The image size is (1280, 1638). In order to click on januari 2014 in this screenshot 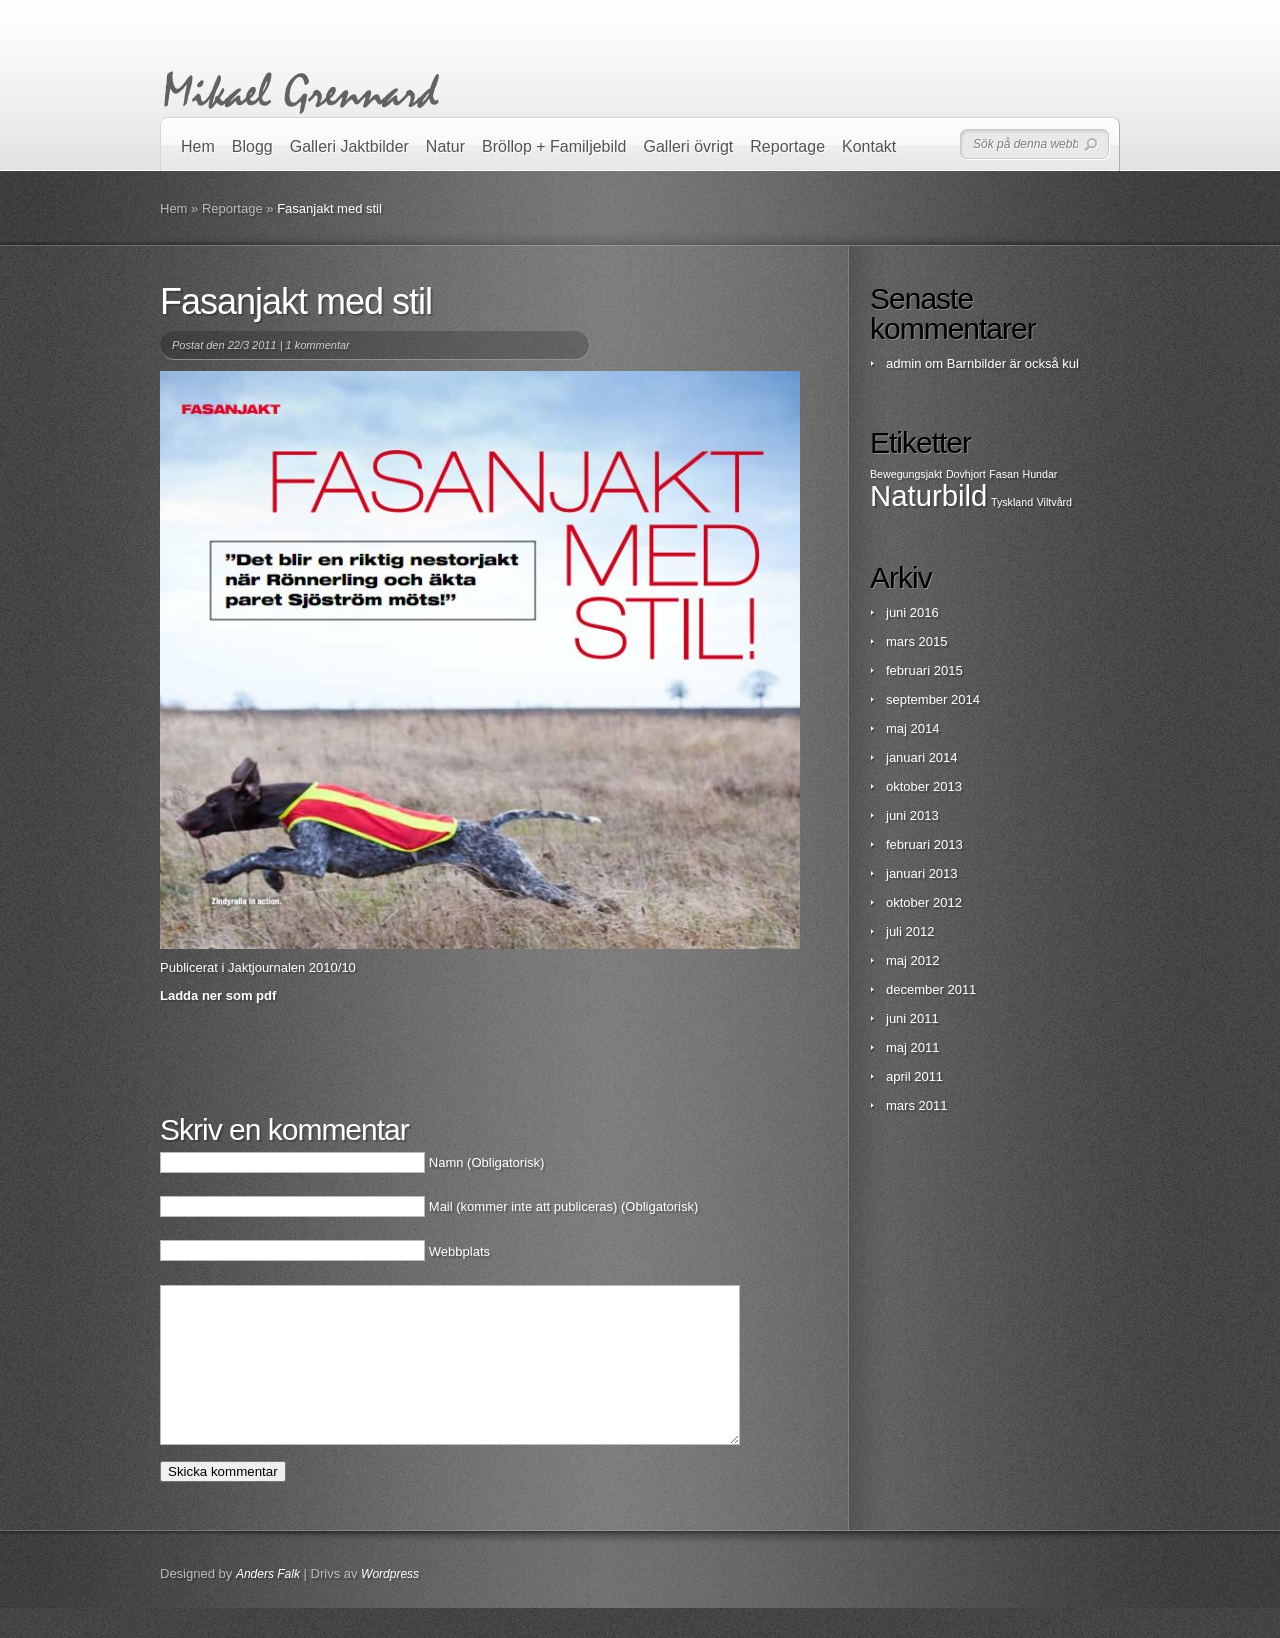, I will do `click(922, 757)`.